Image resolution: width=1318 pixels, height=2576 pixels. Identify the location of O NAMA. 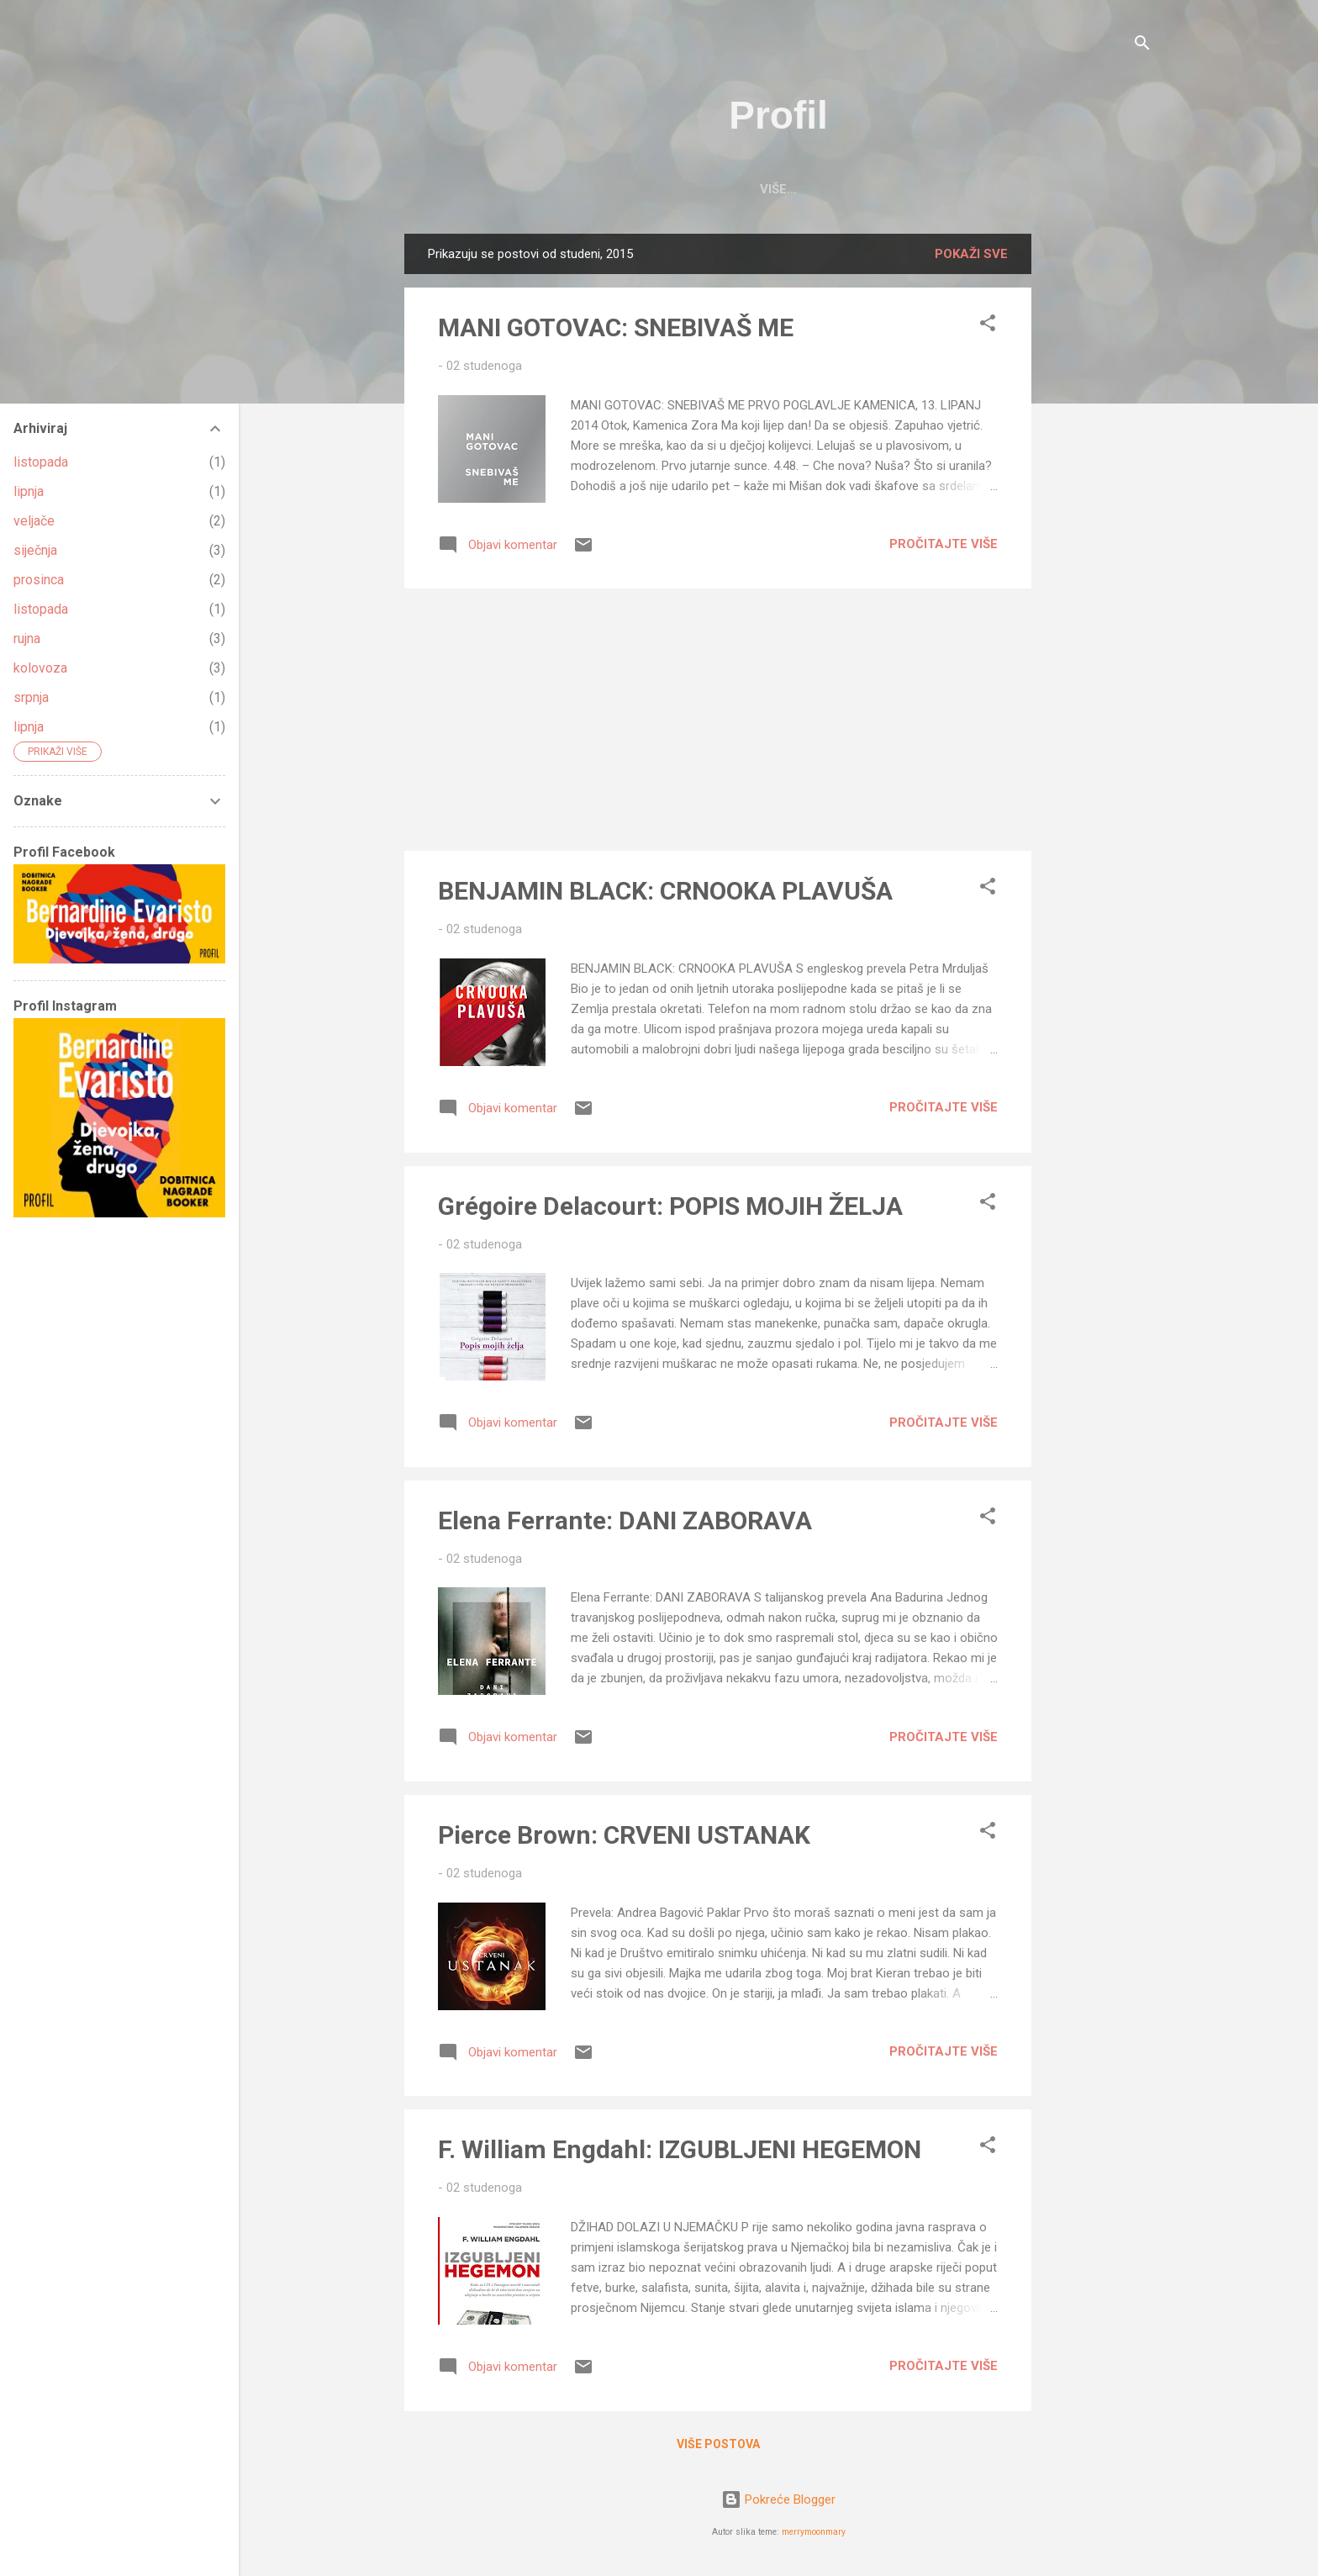
(790, 189).